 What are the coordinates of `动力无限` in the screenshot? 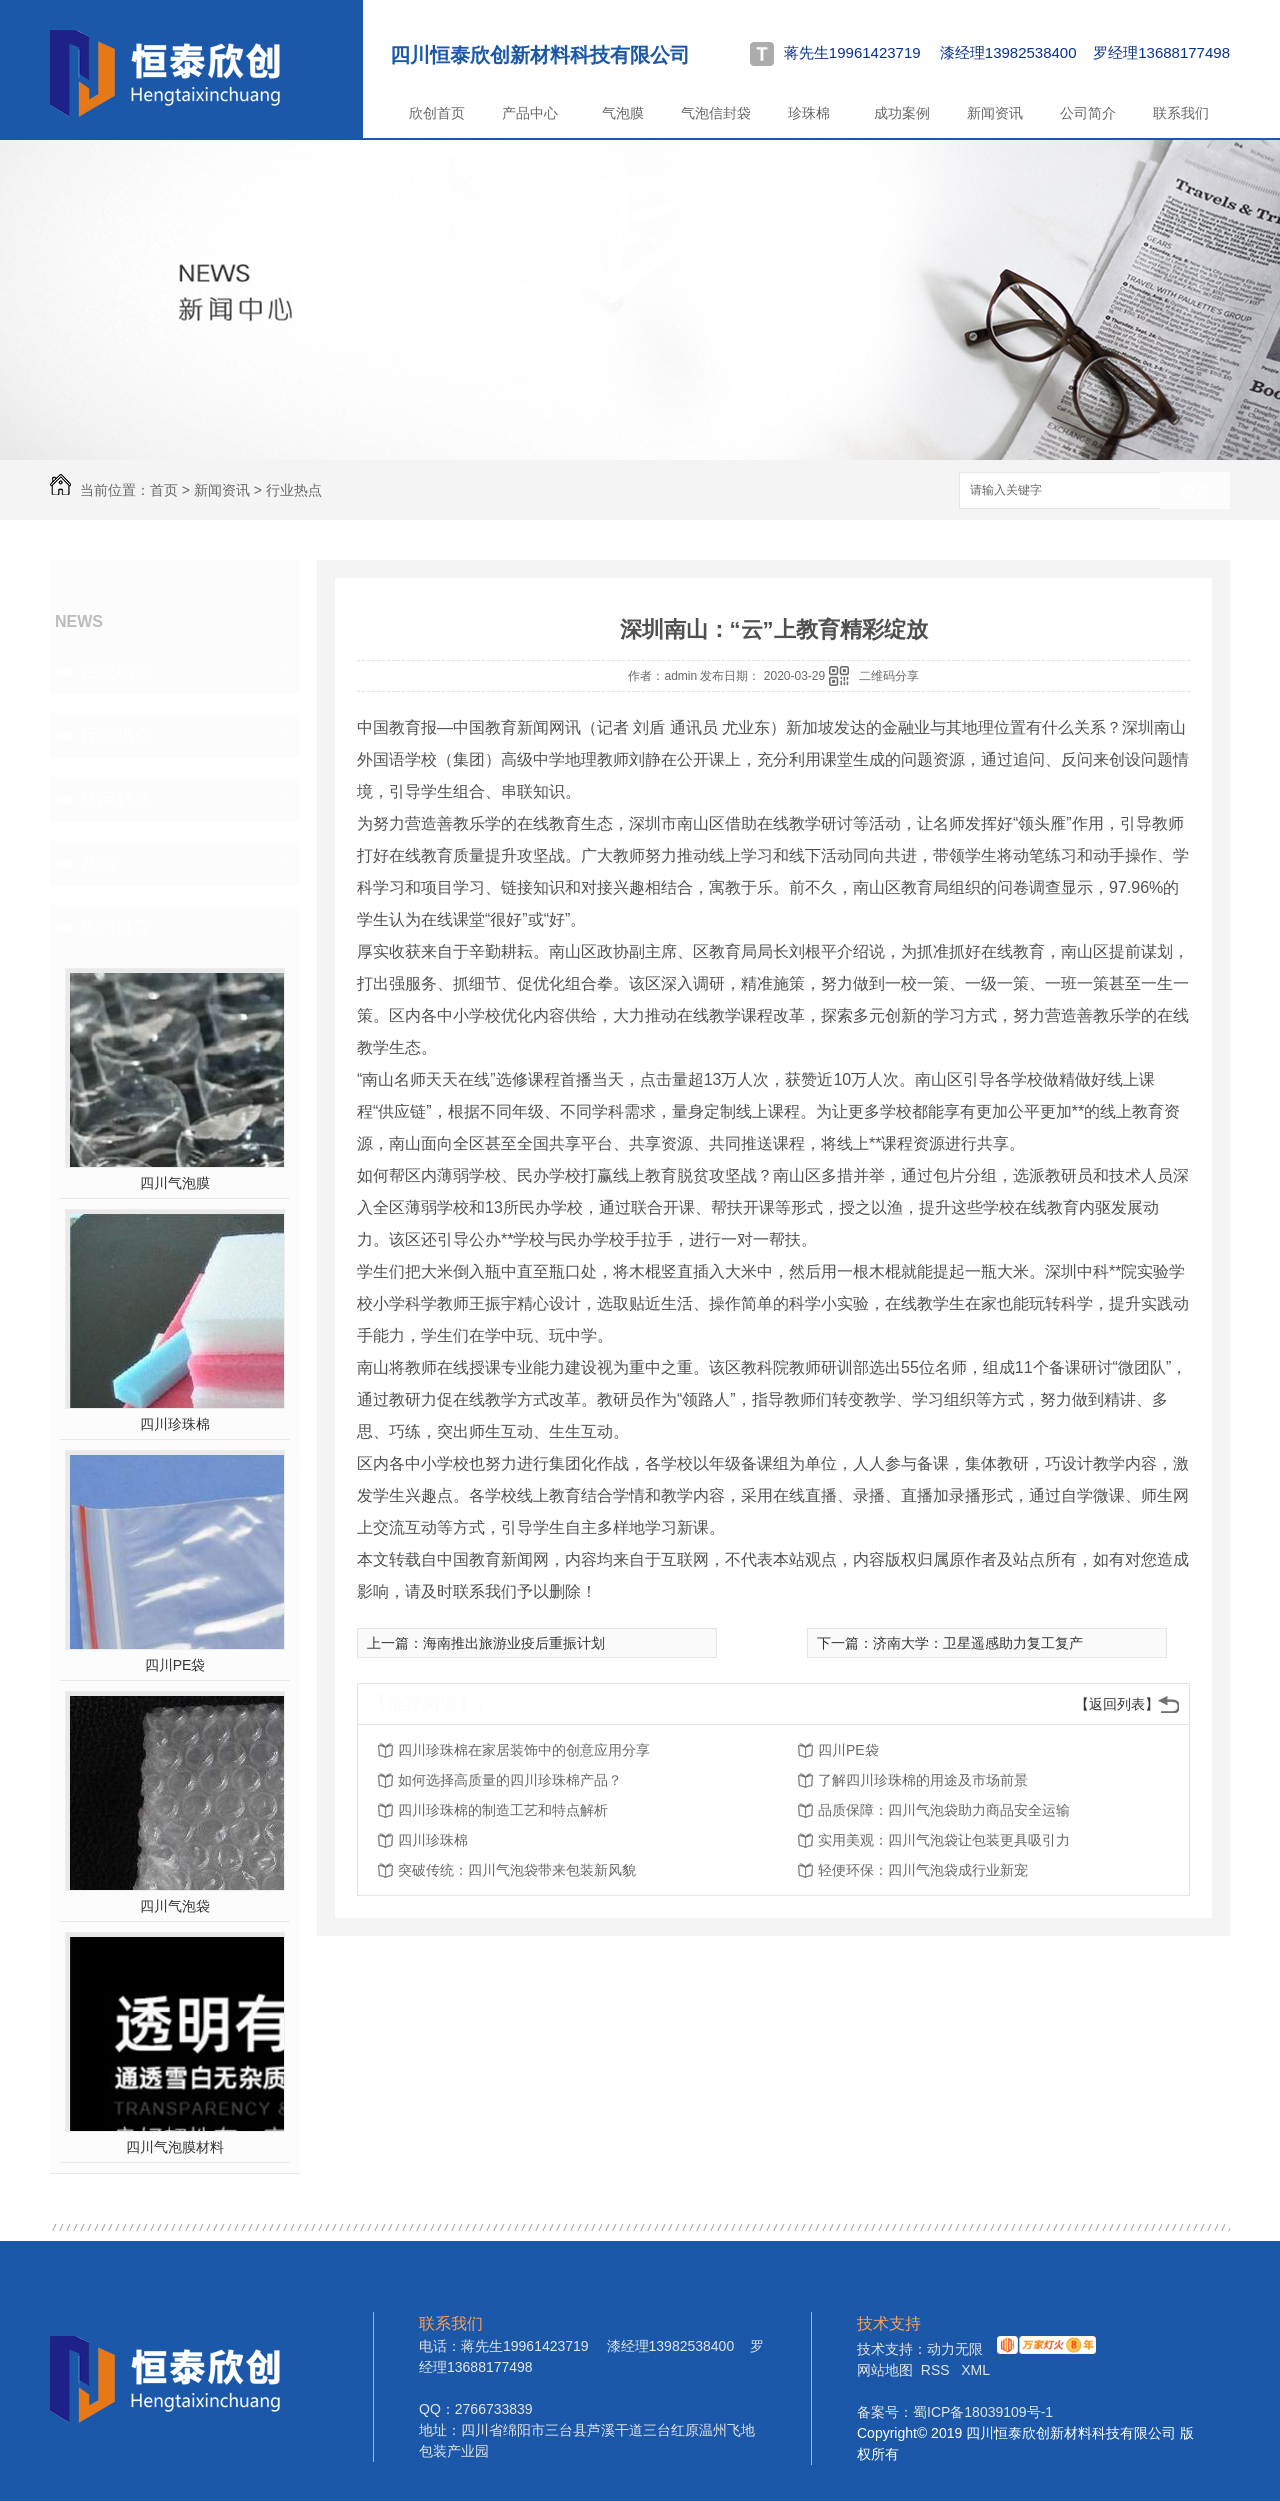 It's located at (955, 2349).